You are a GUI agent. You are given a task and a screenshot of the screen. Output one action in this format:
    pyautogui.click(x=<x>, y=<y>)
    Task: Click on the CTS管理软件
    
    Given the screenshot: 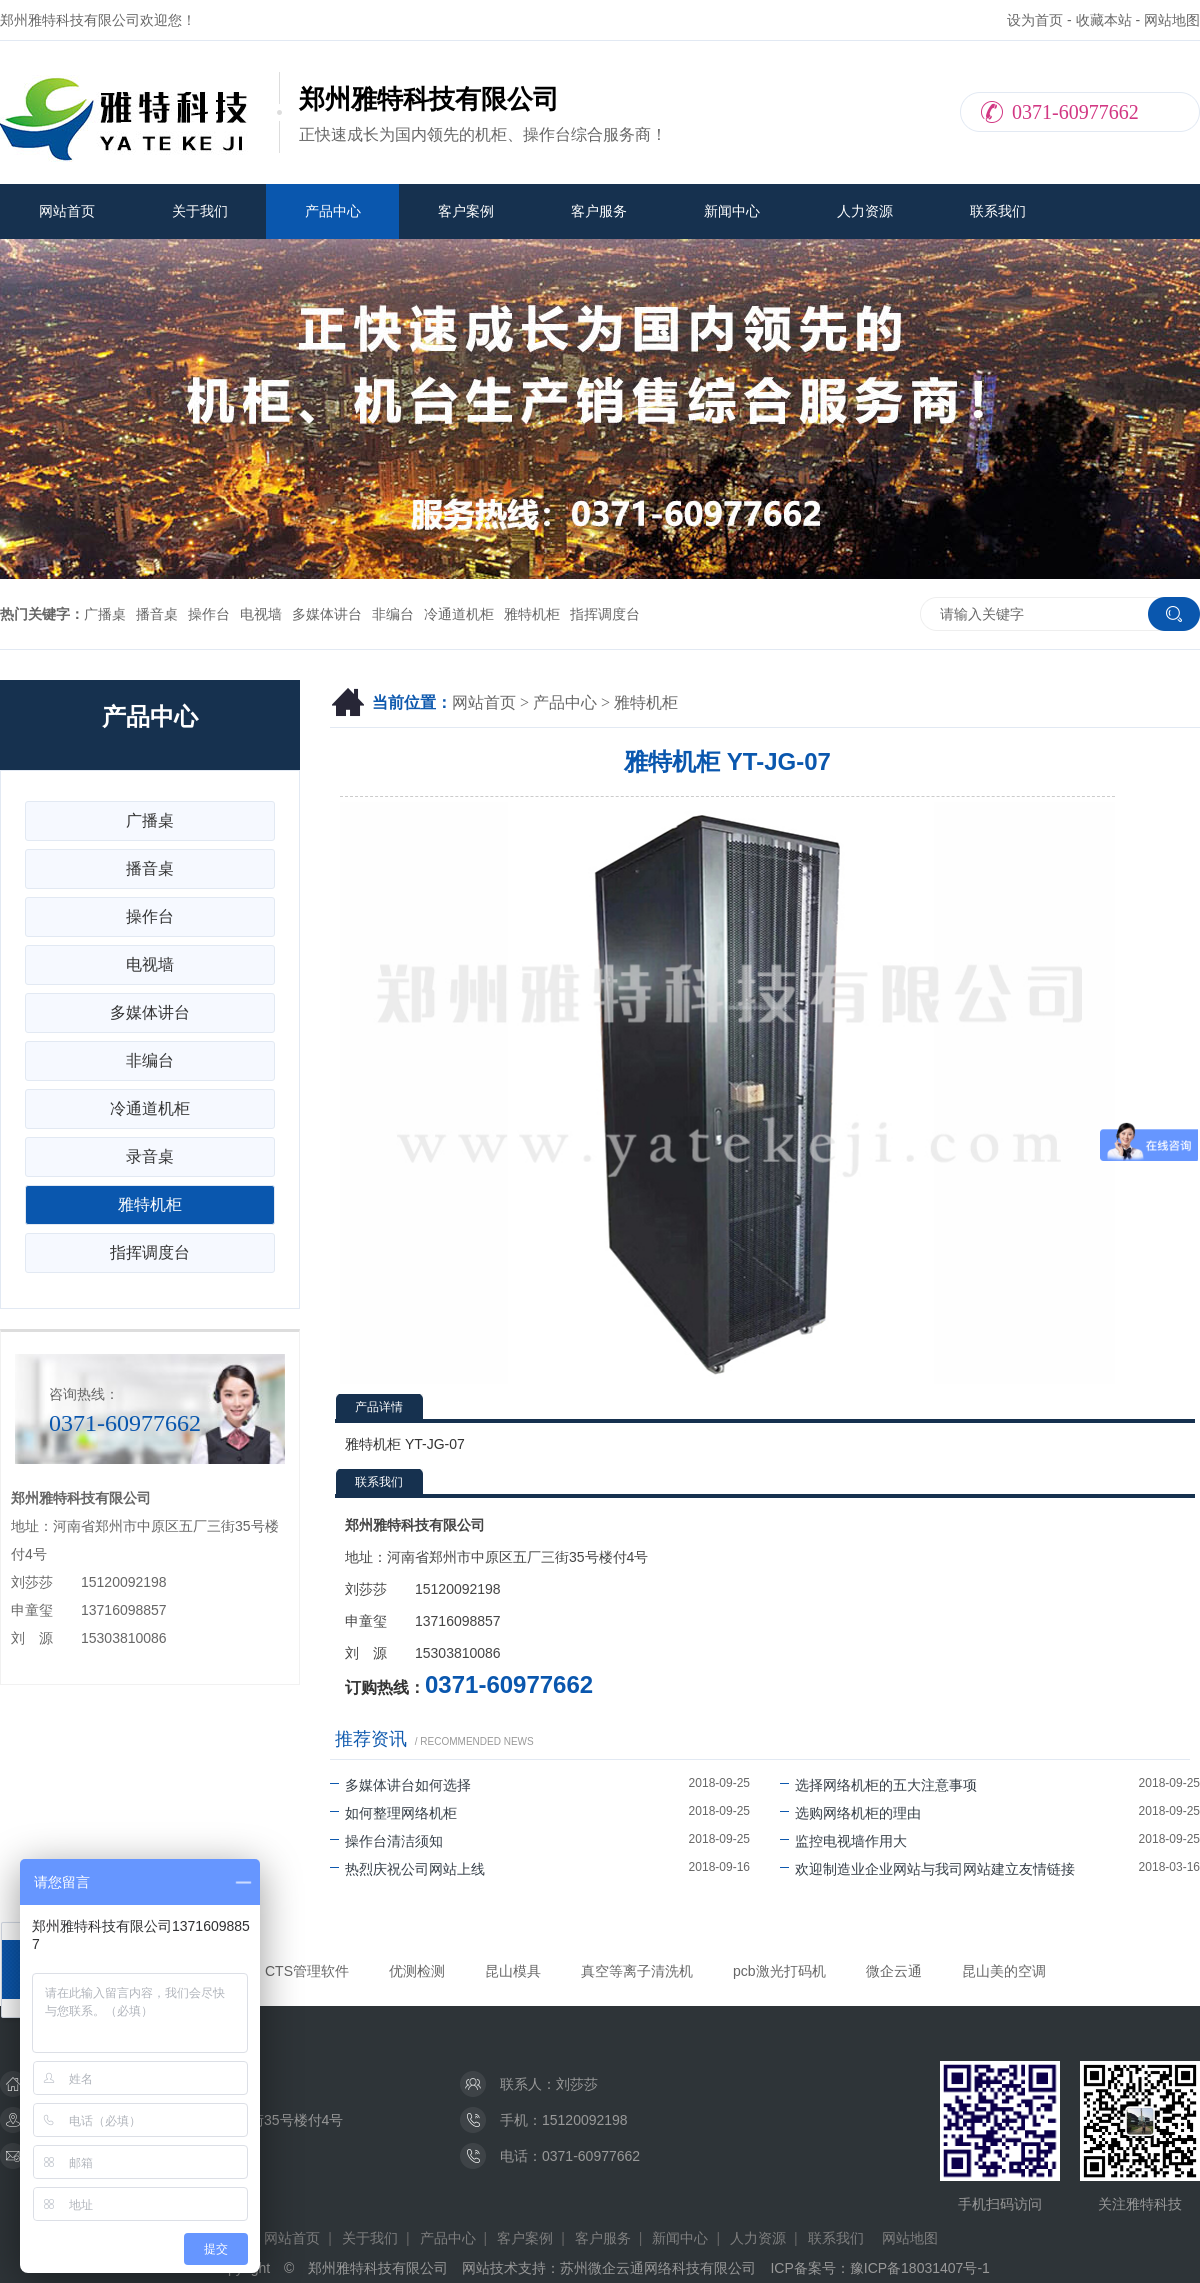 What is the action you would take?
    pyautogui.click(x=307, y=1971)
    